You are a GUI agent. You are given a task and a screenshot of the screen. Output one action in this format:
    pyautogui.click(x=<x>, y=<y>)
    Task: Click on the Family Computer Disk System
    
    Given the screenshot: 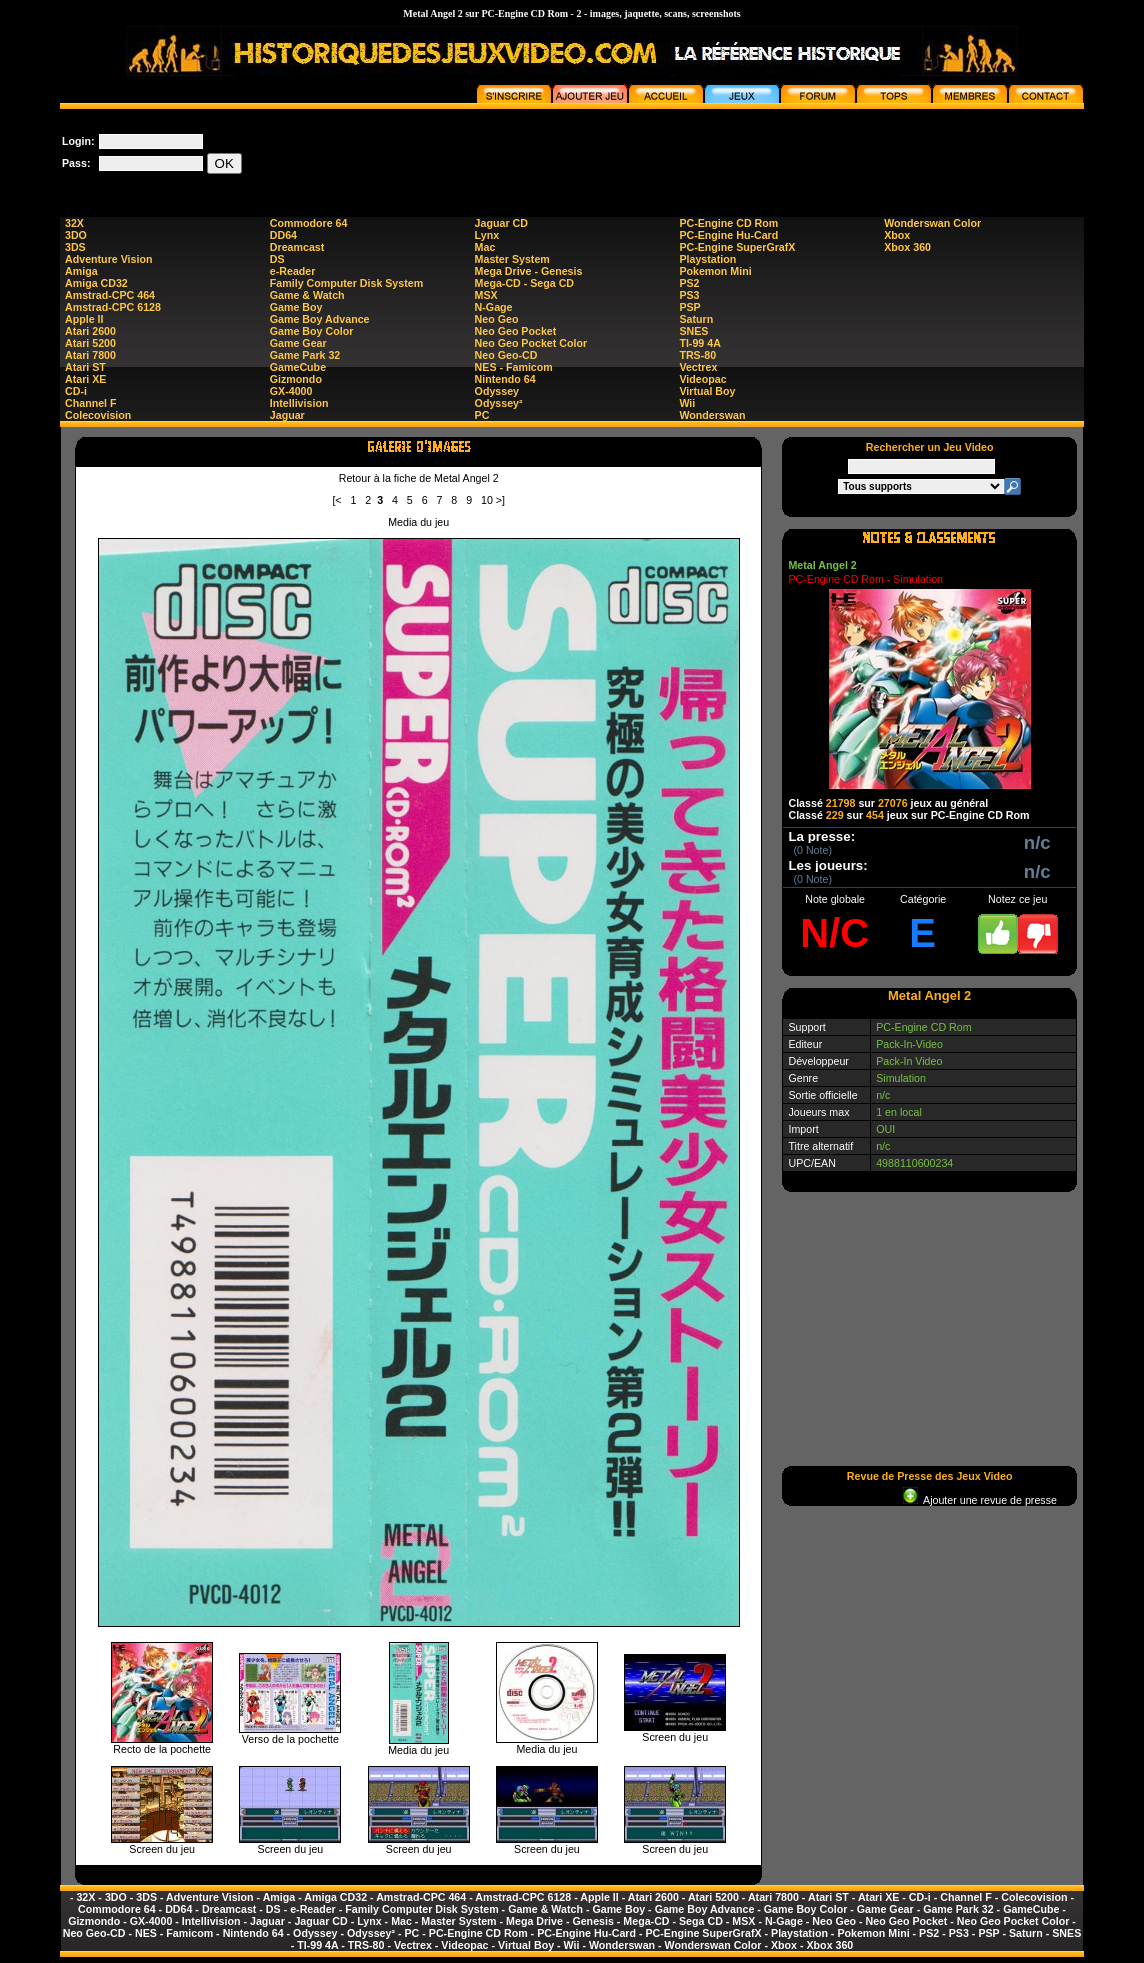 What is the action you would take?
    pyautogui.click(x=346, y=283)
    